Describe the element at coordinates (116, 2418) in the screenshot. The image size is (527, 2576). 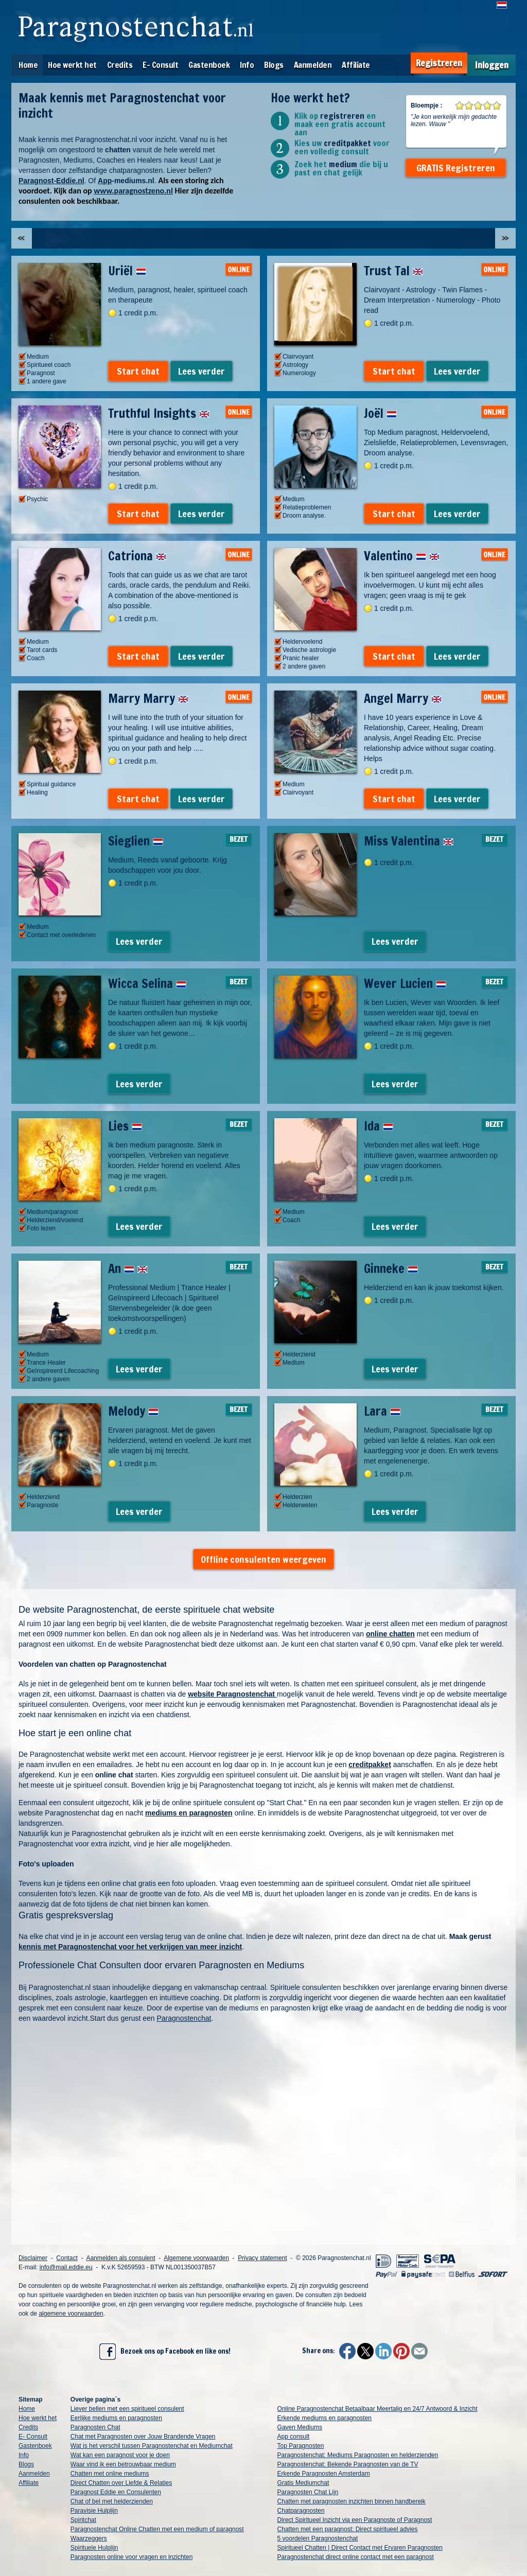
I see `Eerlijke mediums en paragnosten` at that location.